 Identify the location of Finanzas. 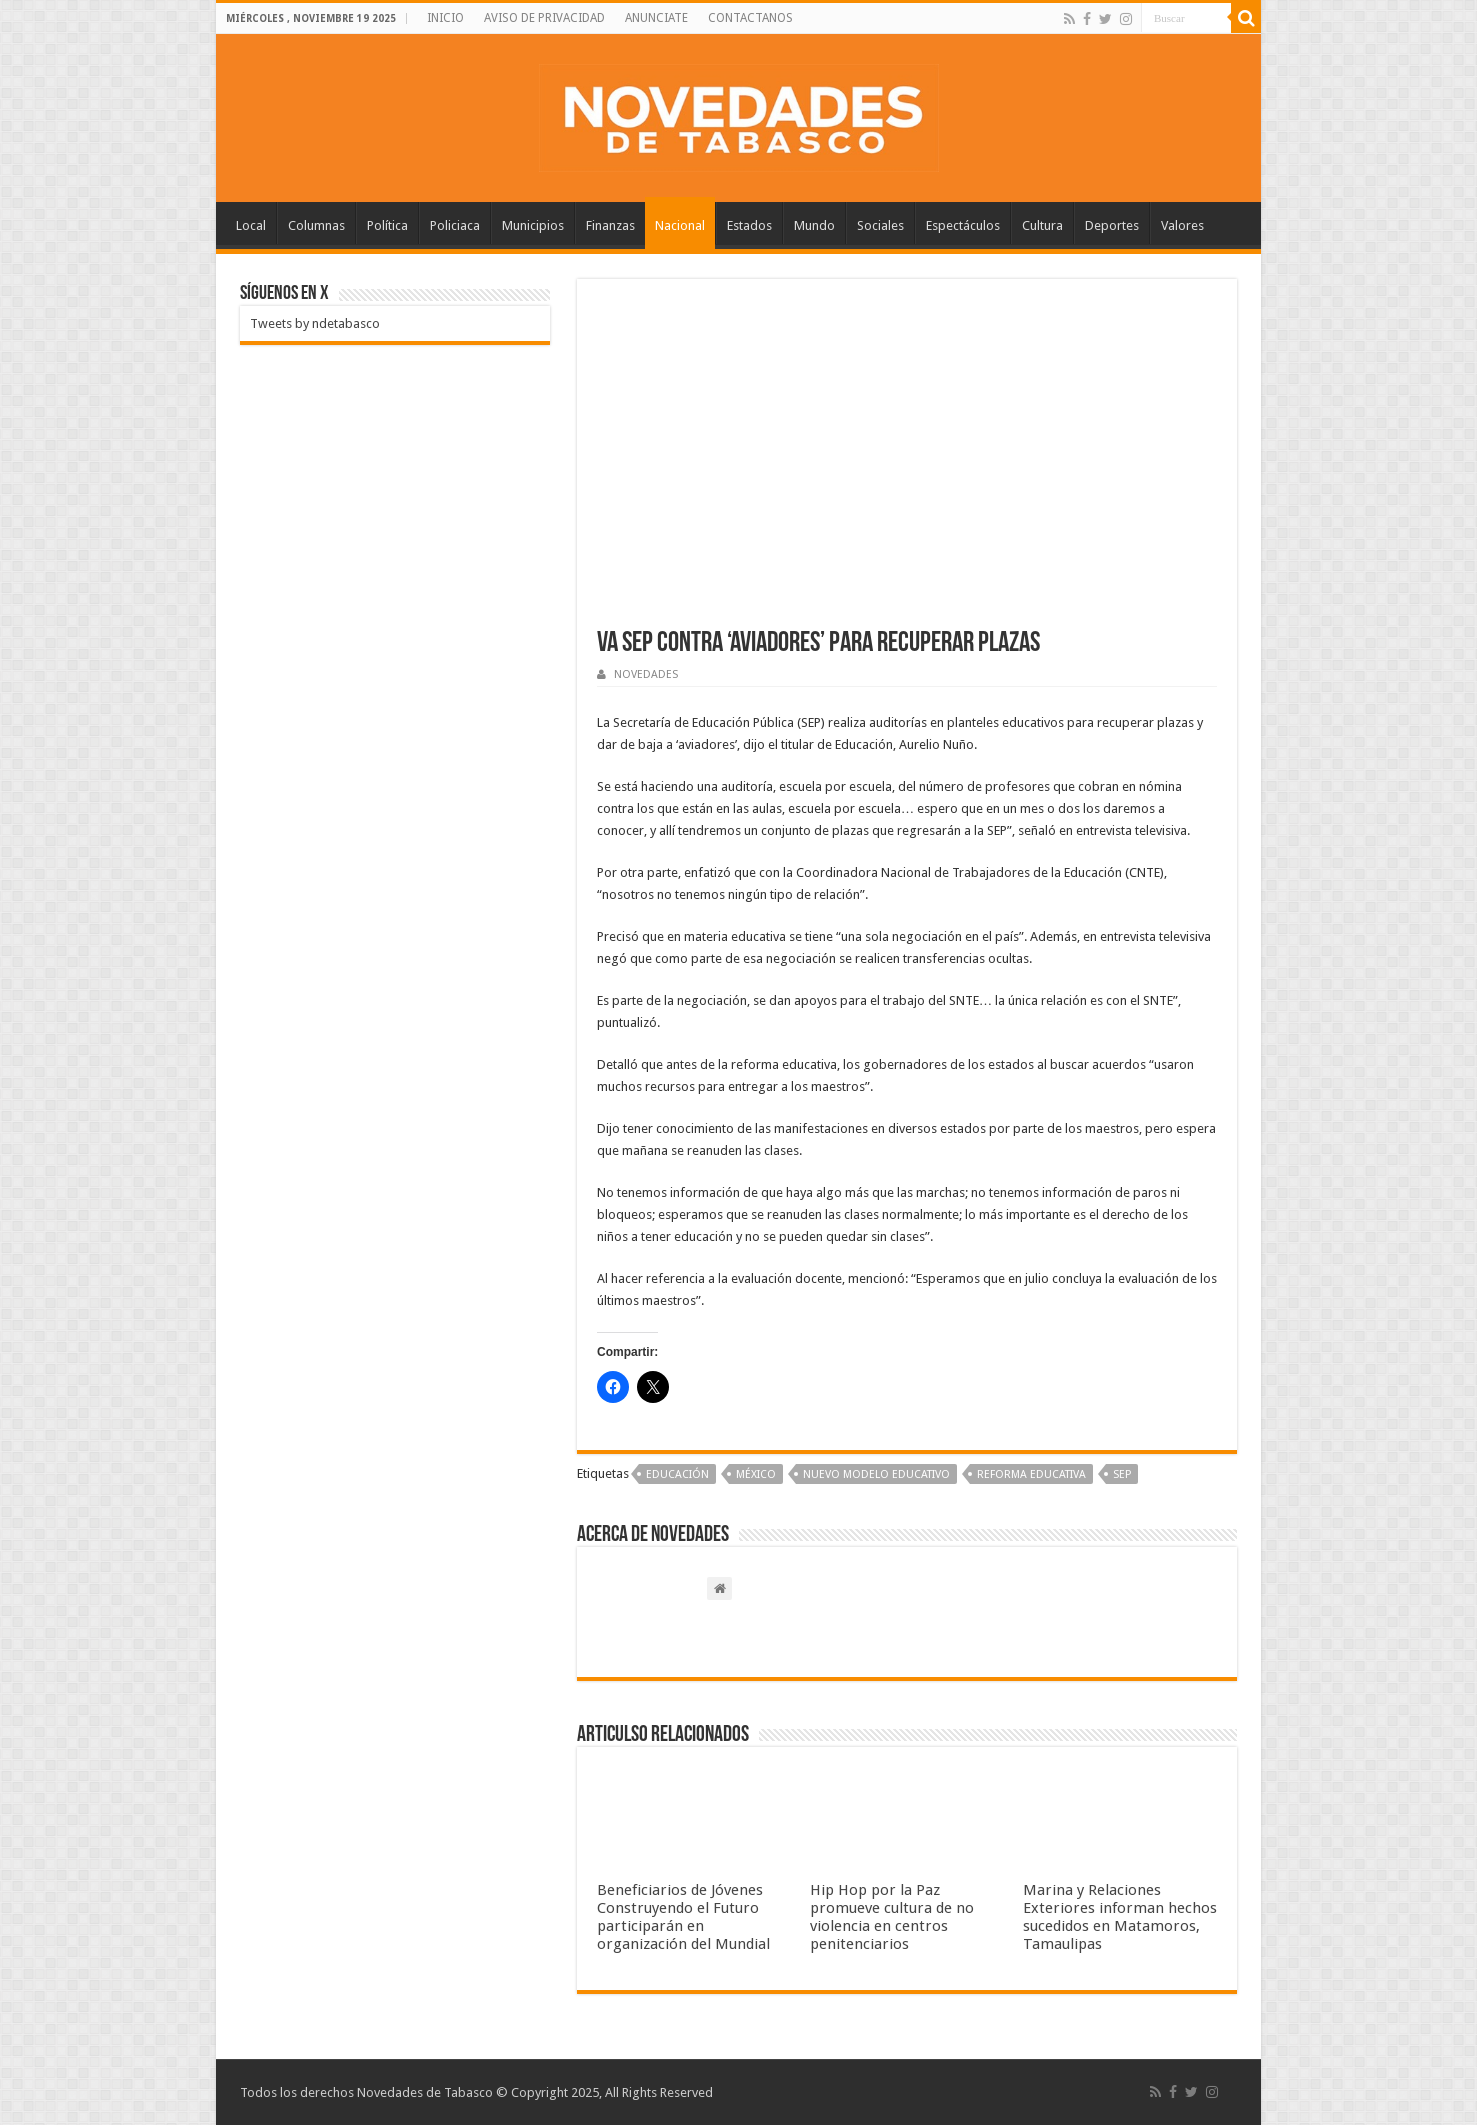
(610, 225).